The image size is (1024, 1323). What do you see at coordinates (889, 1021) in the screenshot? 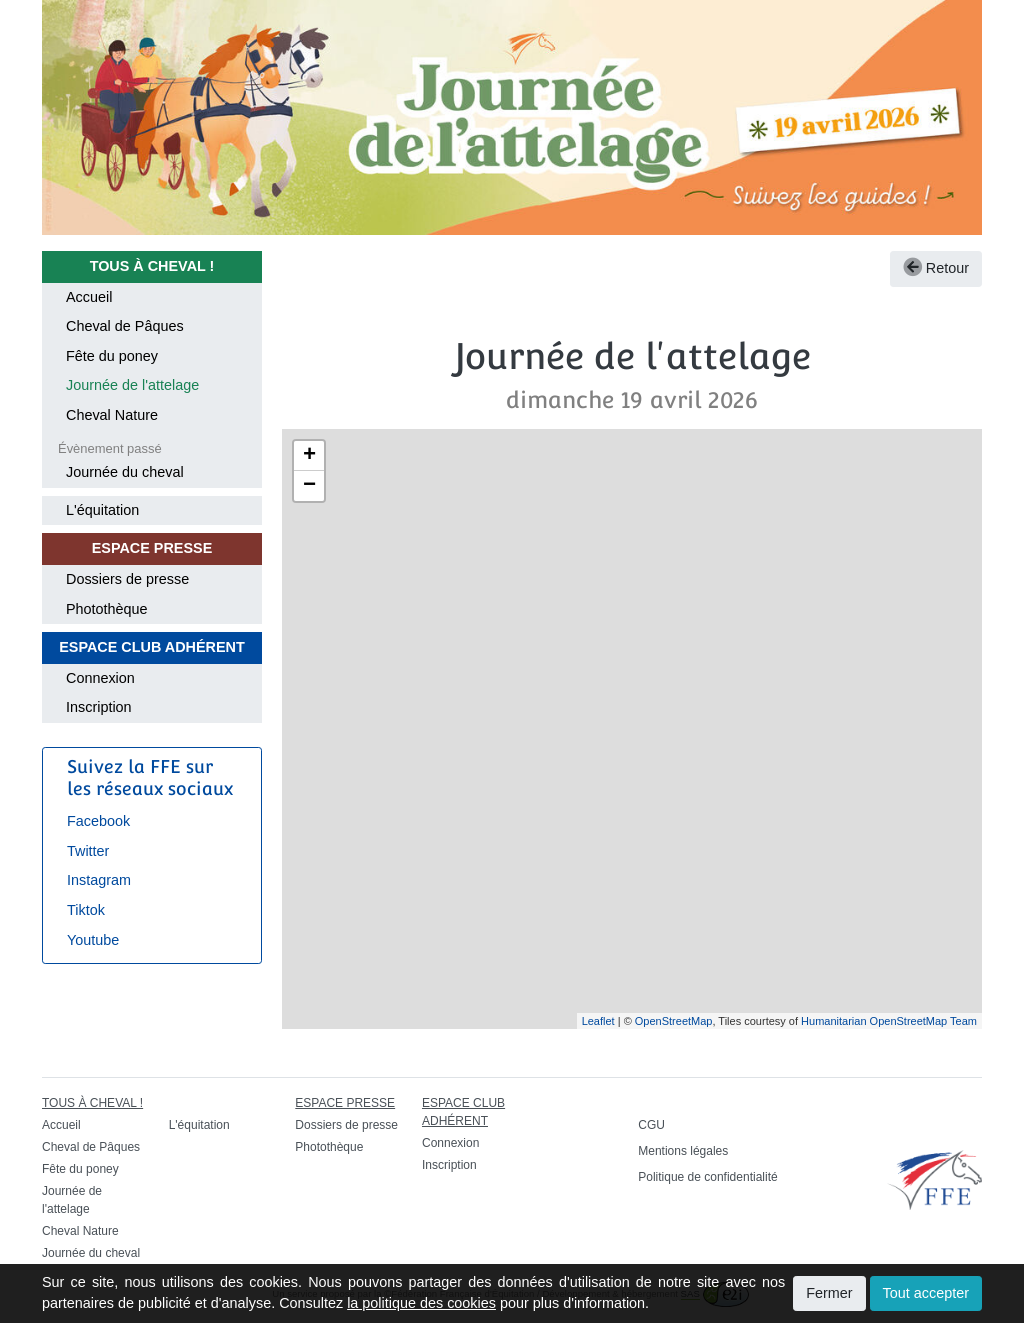
I see `Humanitarian OpenStreetMap Team` at bounding box center [889, 1021].